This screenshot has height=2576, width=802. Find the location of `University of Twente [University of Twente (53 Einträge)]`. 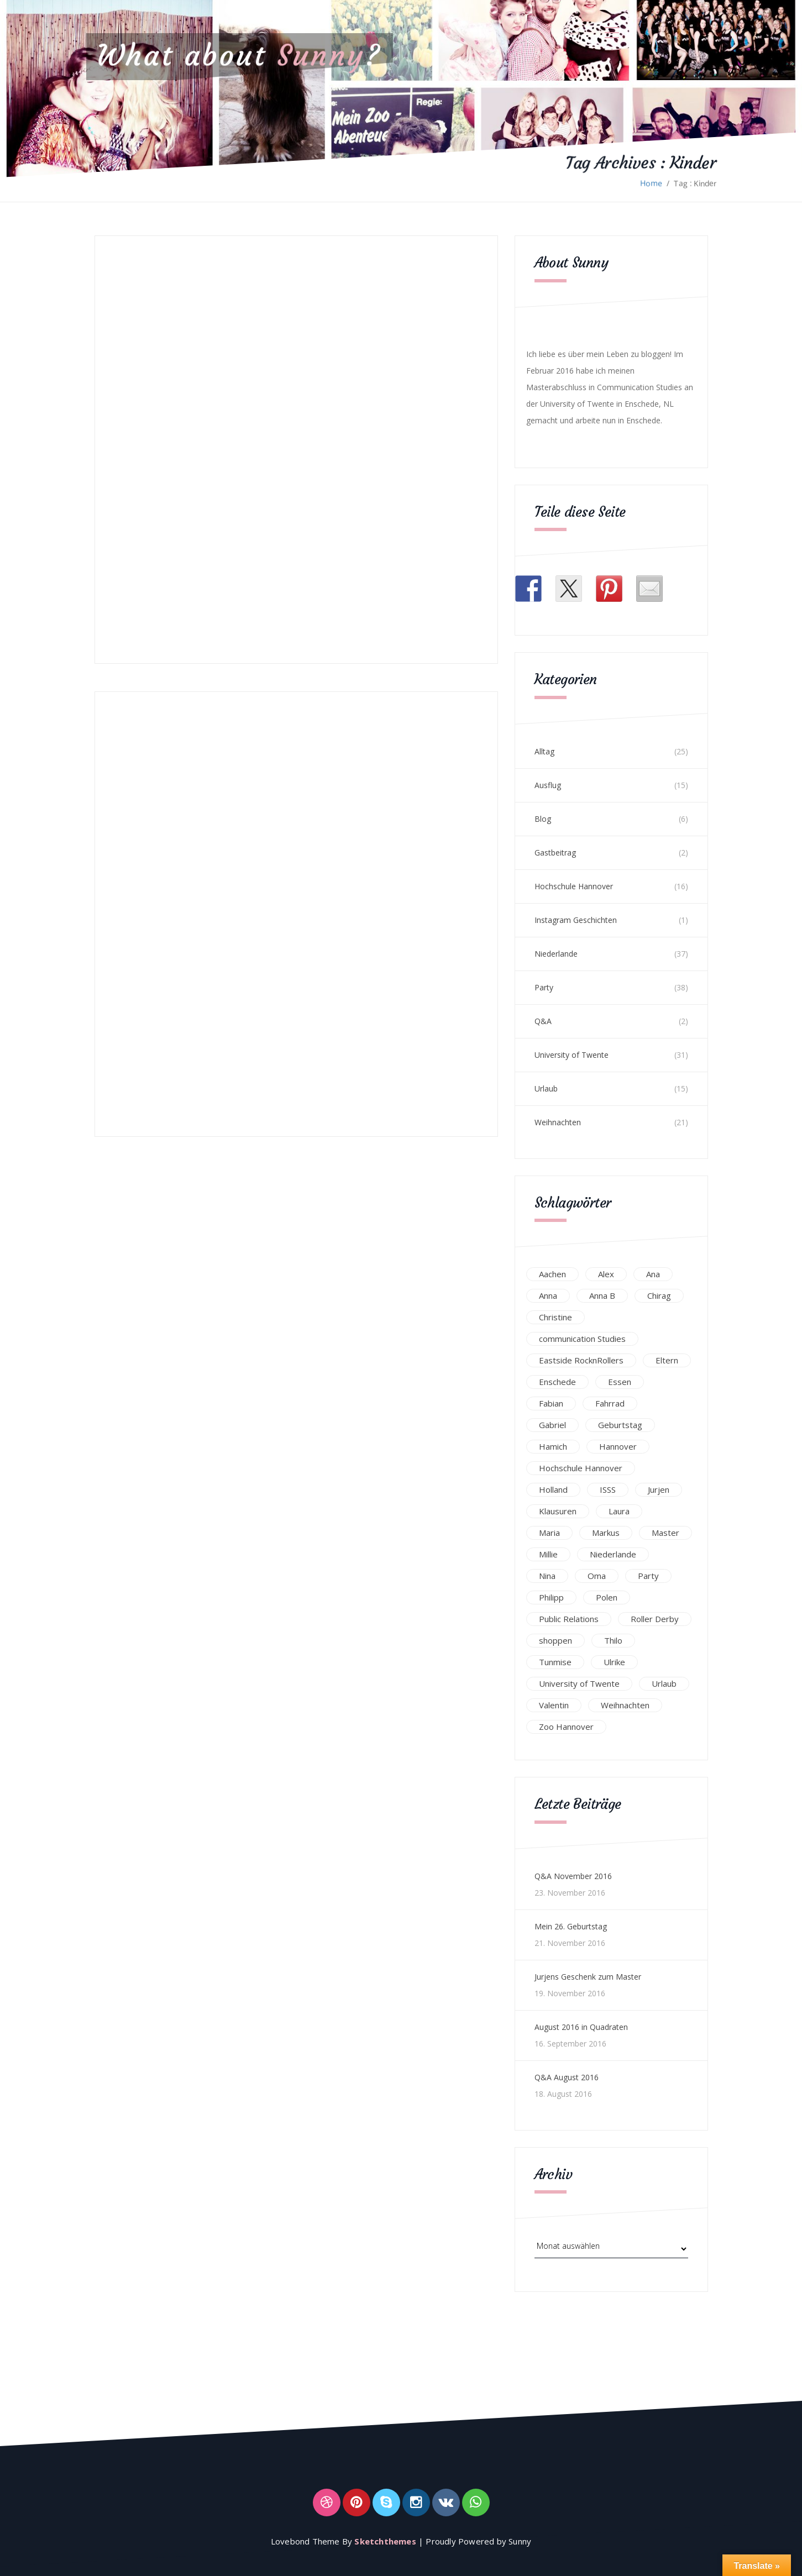

University of Twente [University of Twente (53 Einträge)] is located at coordinates (579, 1683).